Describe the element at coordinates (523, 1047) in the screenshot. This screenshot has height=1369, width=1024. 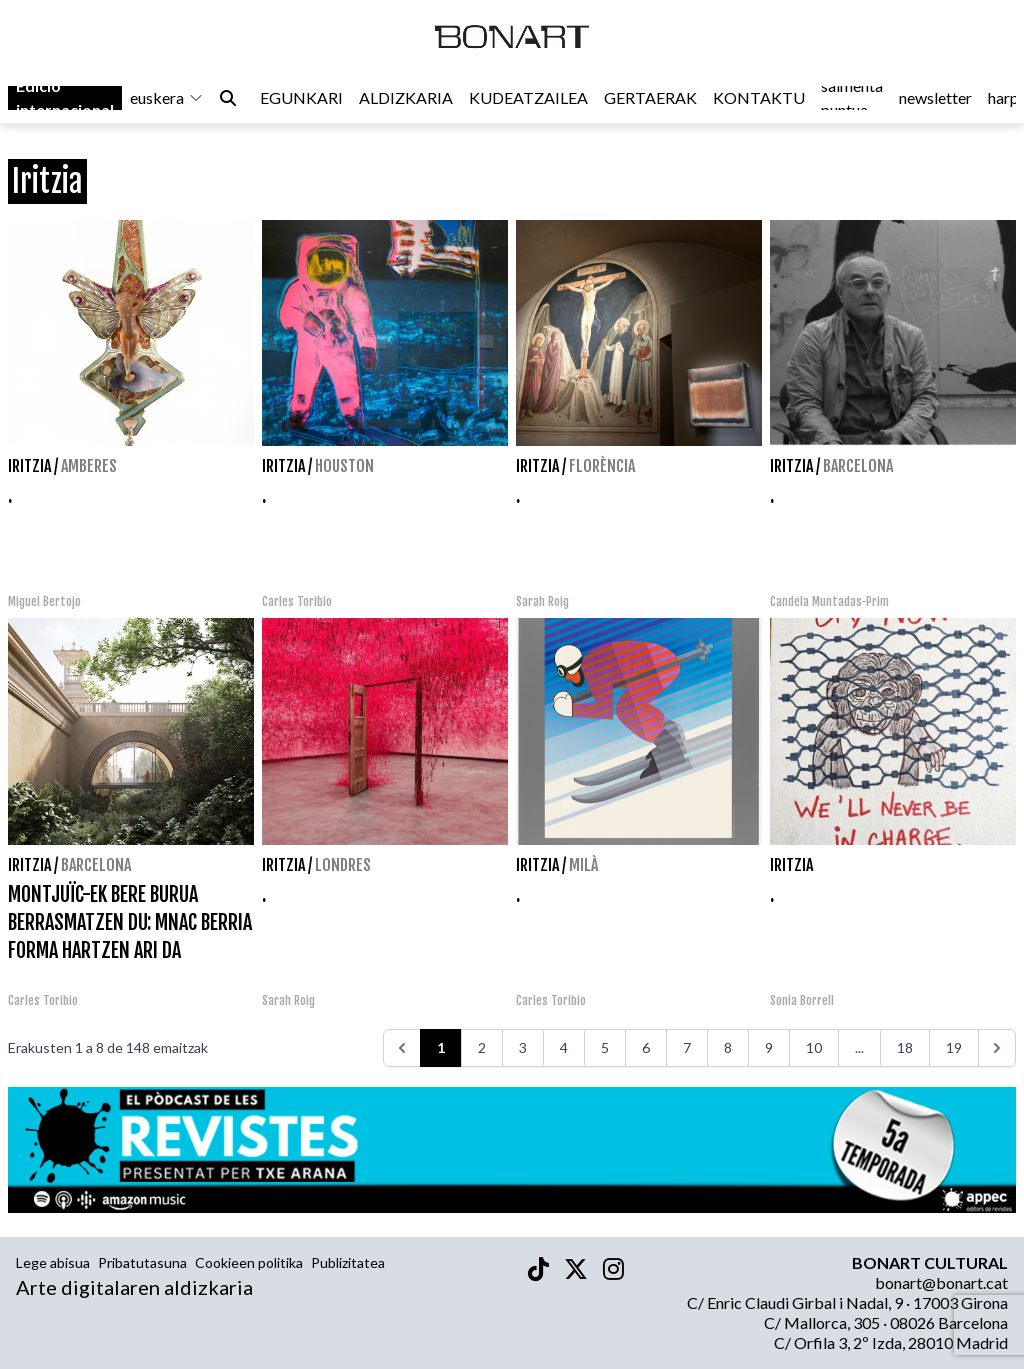
I see `3 [Go to page 3]` at that location.